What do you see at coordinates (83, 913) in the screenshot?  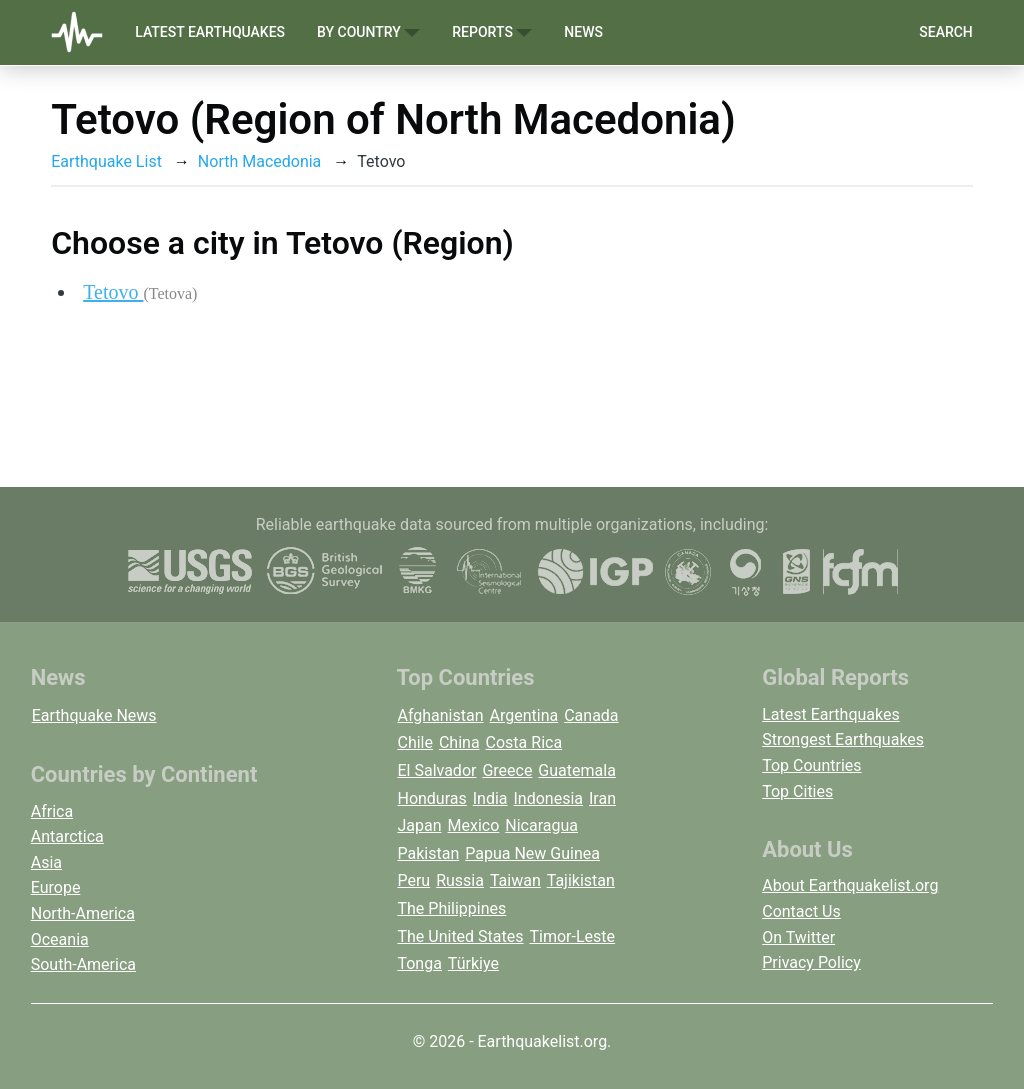 I see `North-America` at bounding box center [83, 913].